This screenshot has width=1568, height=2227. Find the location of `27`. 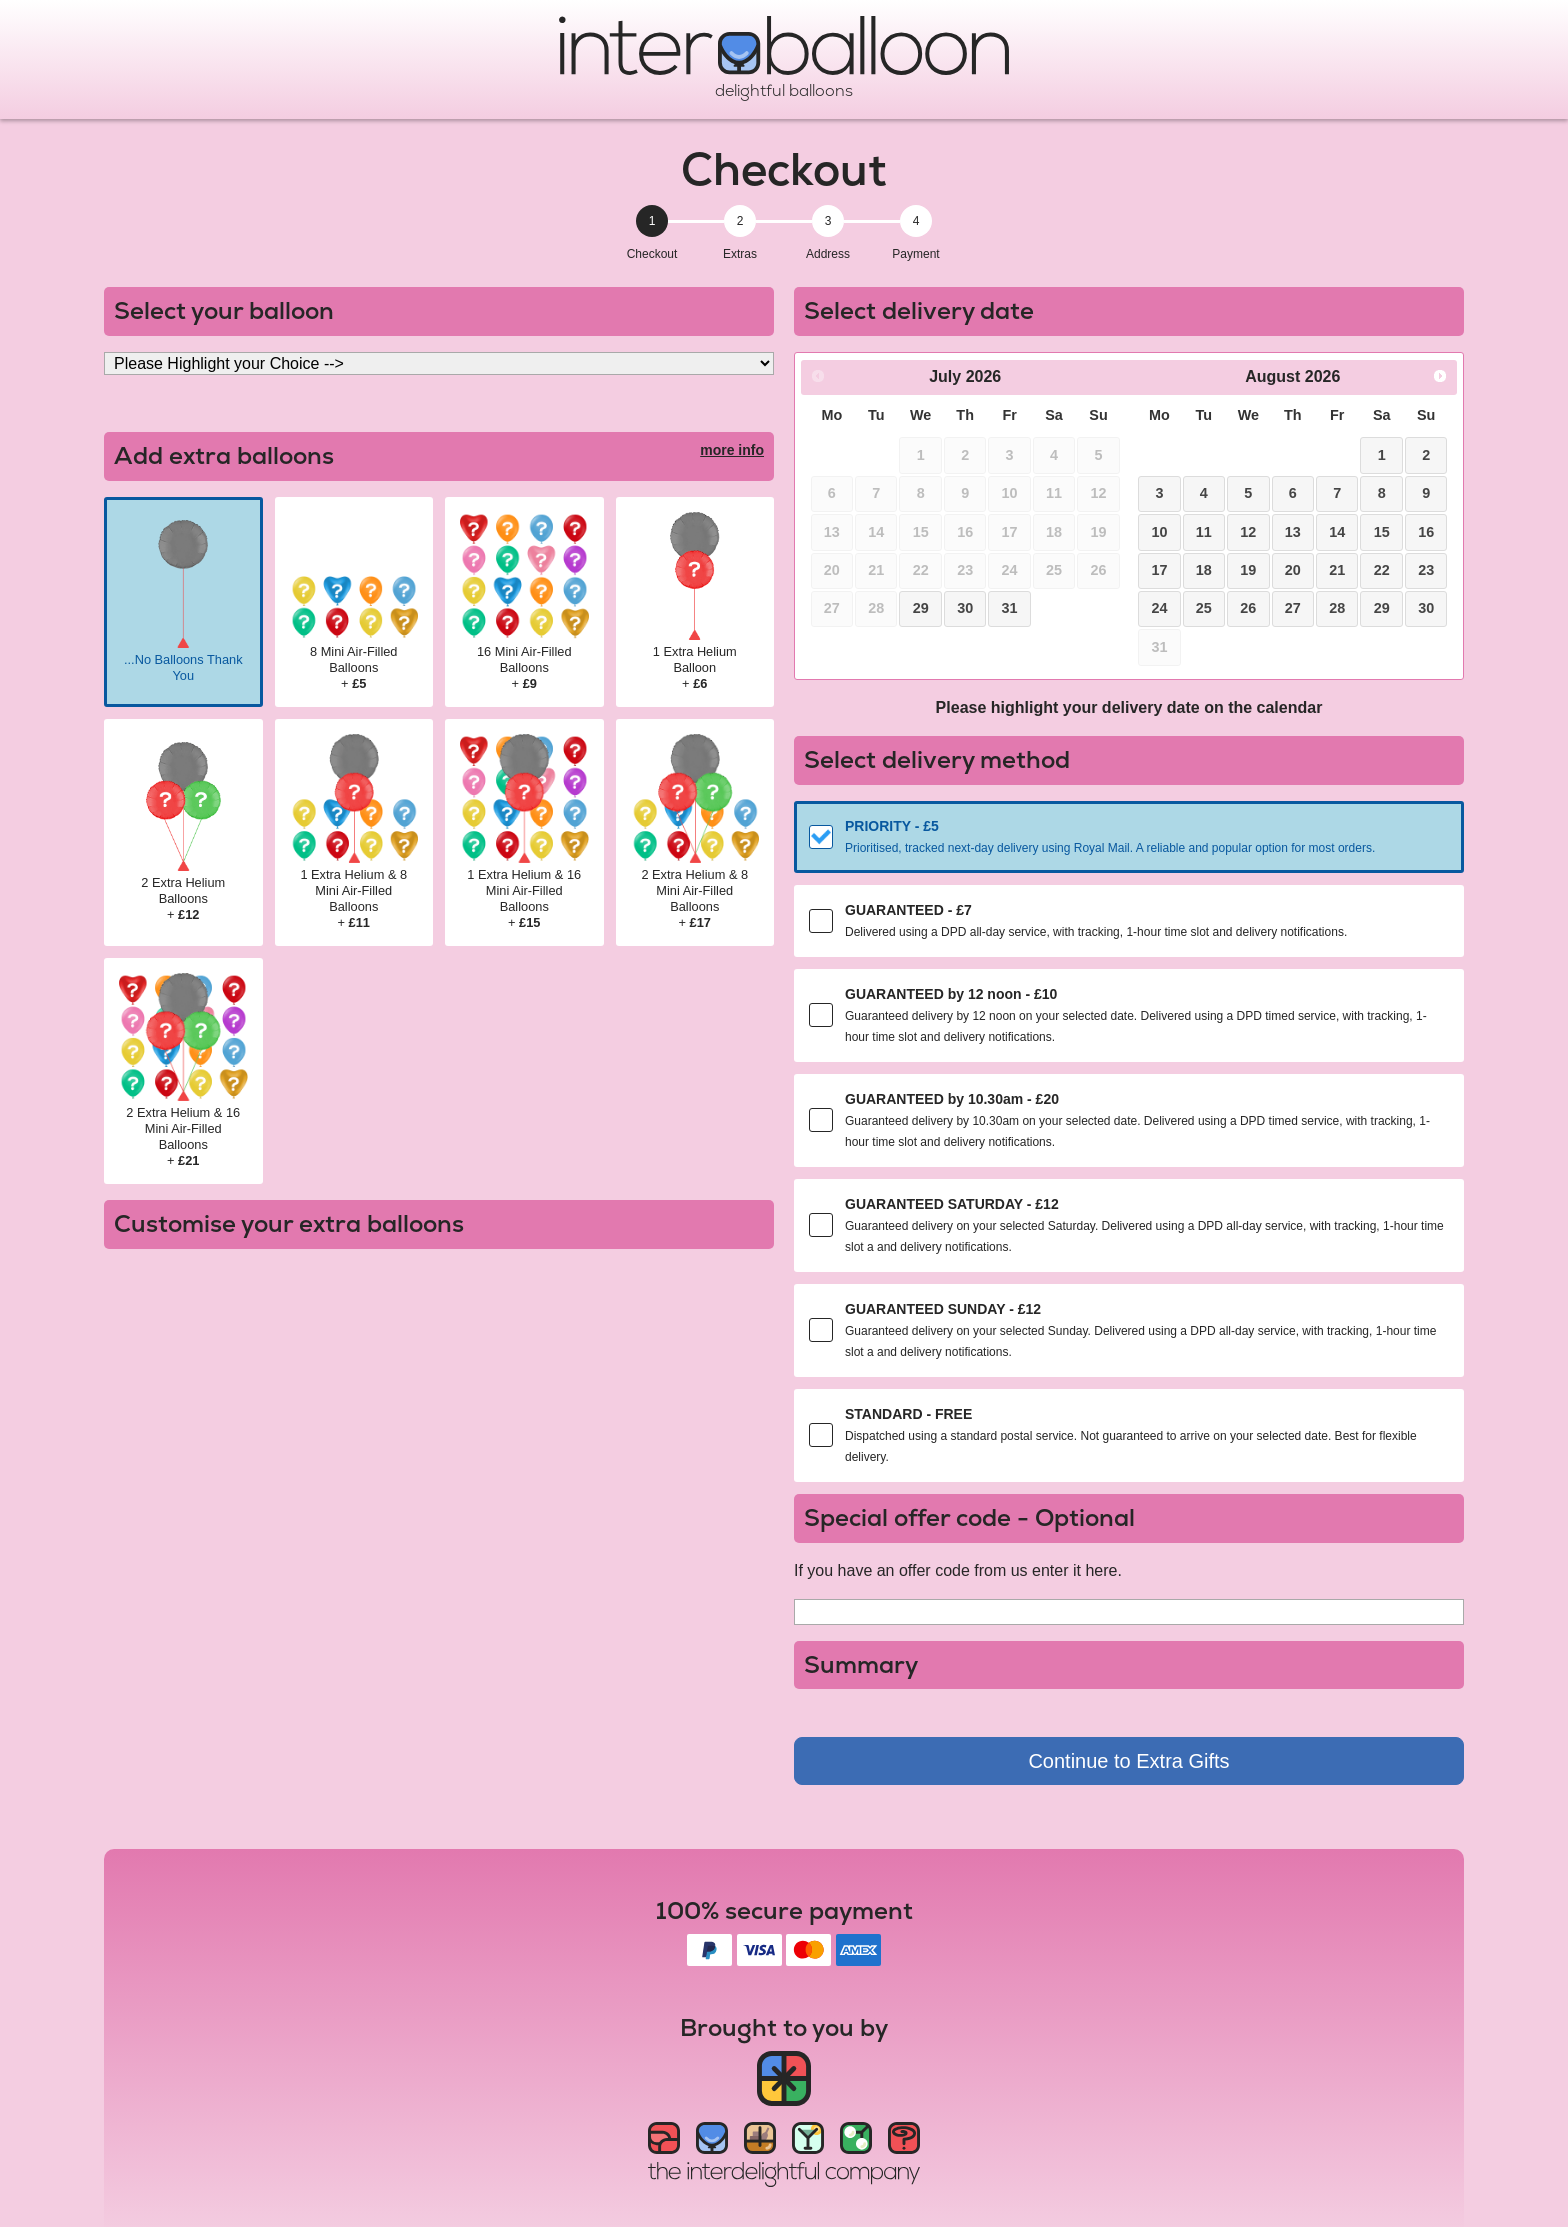

27 is located at coordinates (1293, 608).